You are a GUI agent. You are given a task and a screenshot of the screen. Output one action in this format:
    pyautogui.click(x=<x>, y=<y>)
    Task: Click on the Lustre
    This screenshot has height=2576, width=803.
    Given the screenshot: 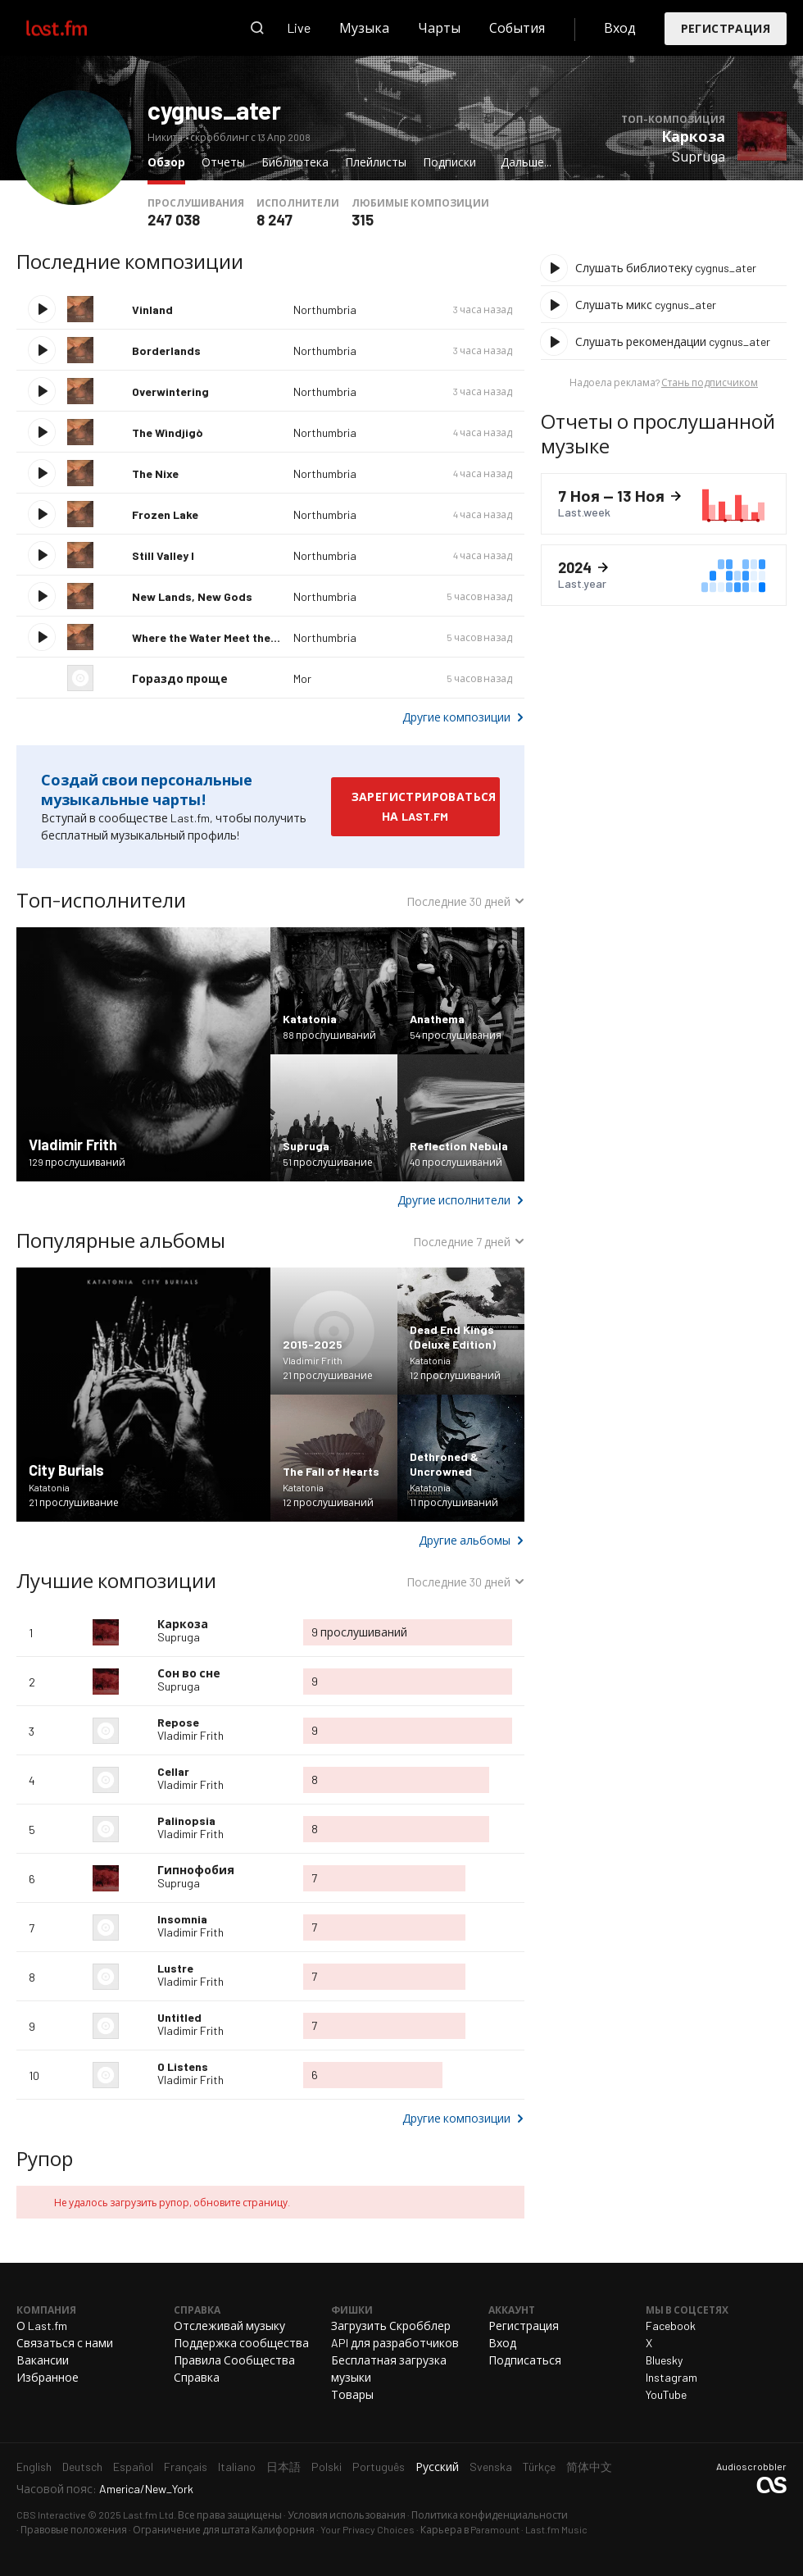 What is the action you would take?
    pyautogui.click(x=175, y=1968)
    